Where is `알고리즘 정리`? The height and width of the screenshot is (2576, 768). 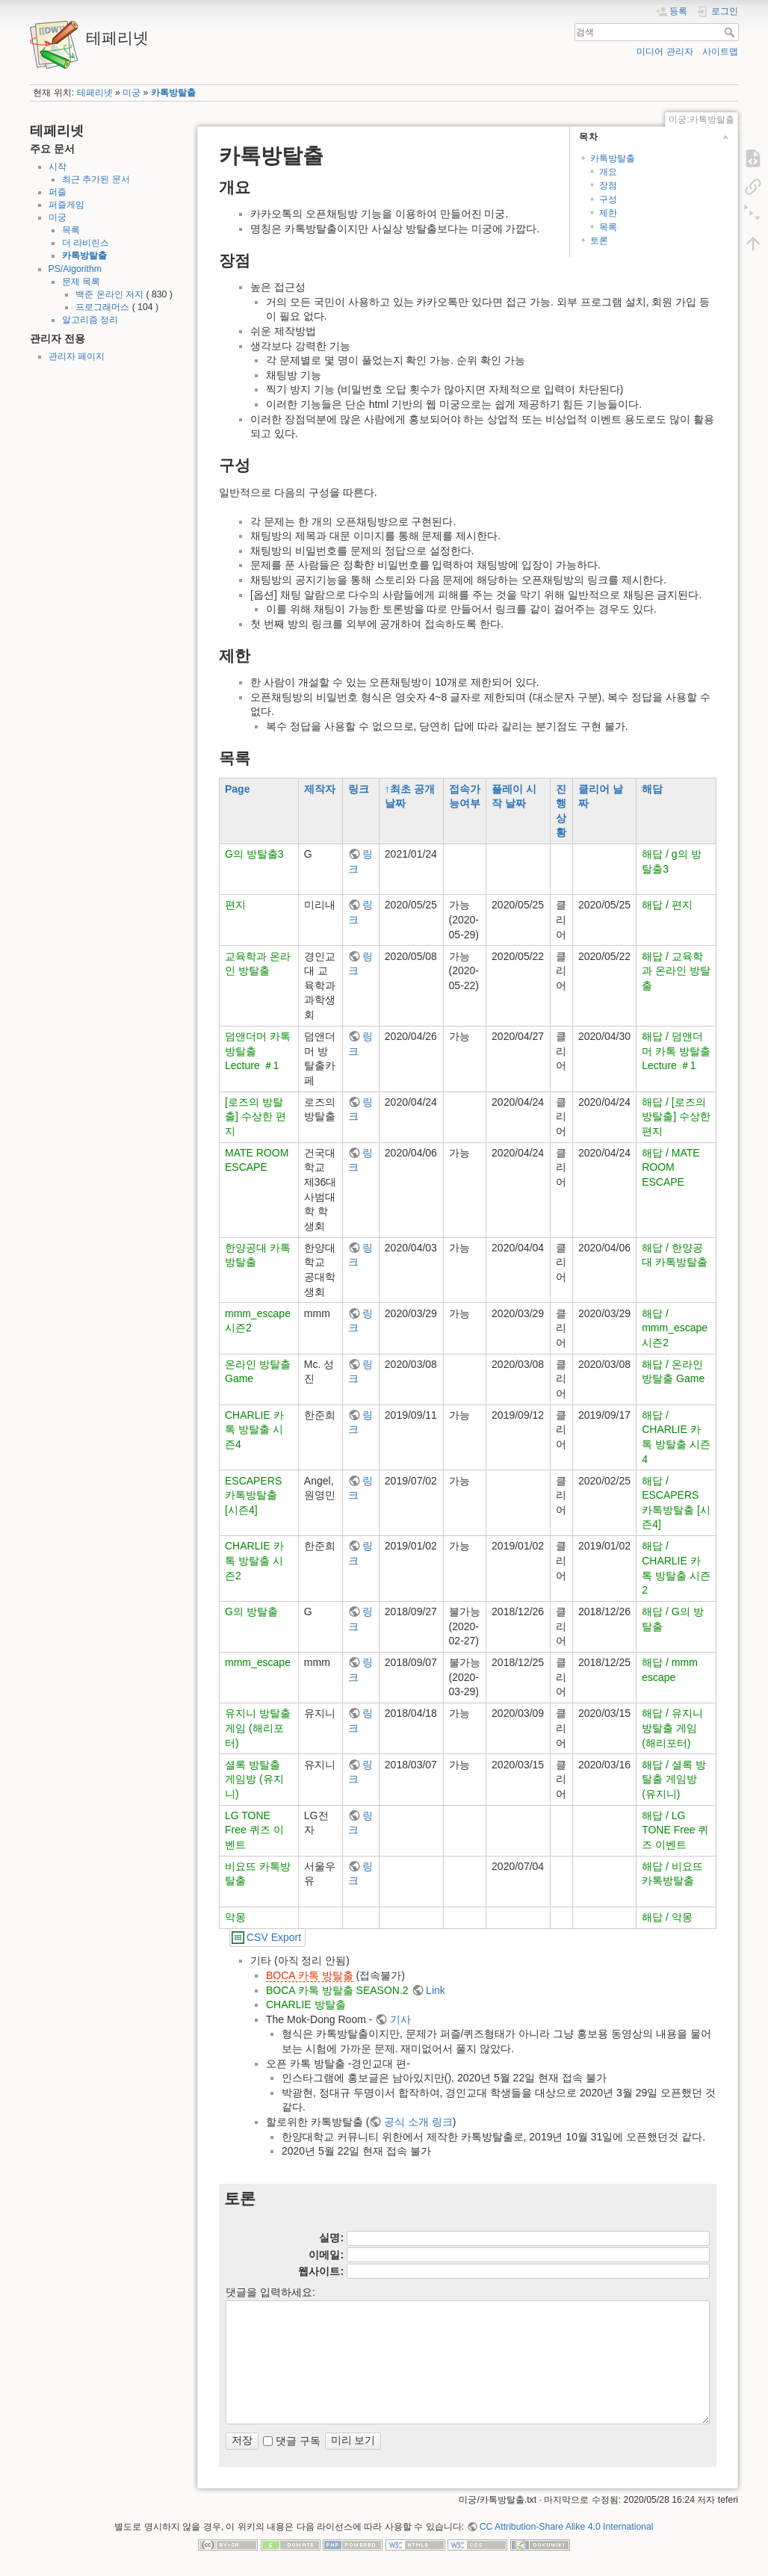 알고리즘 정리 is located at coordinates (90, 320).